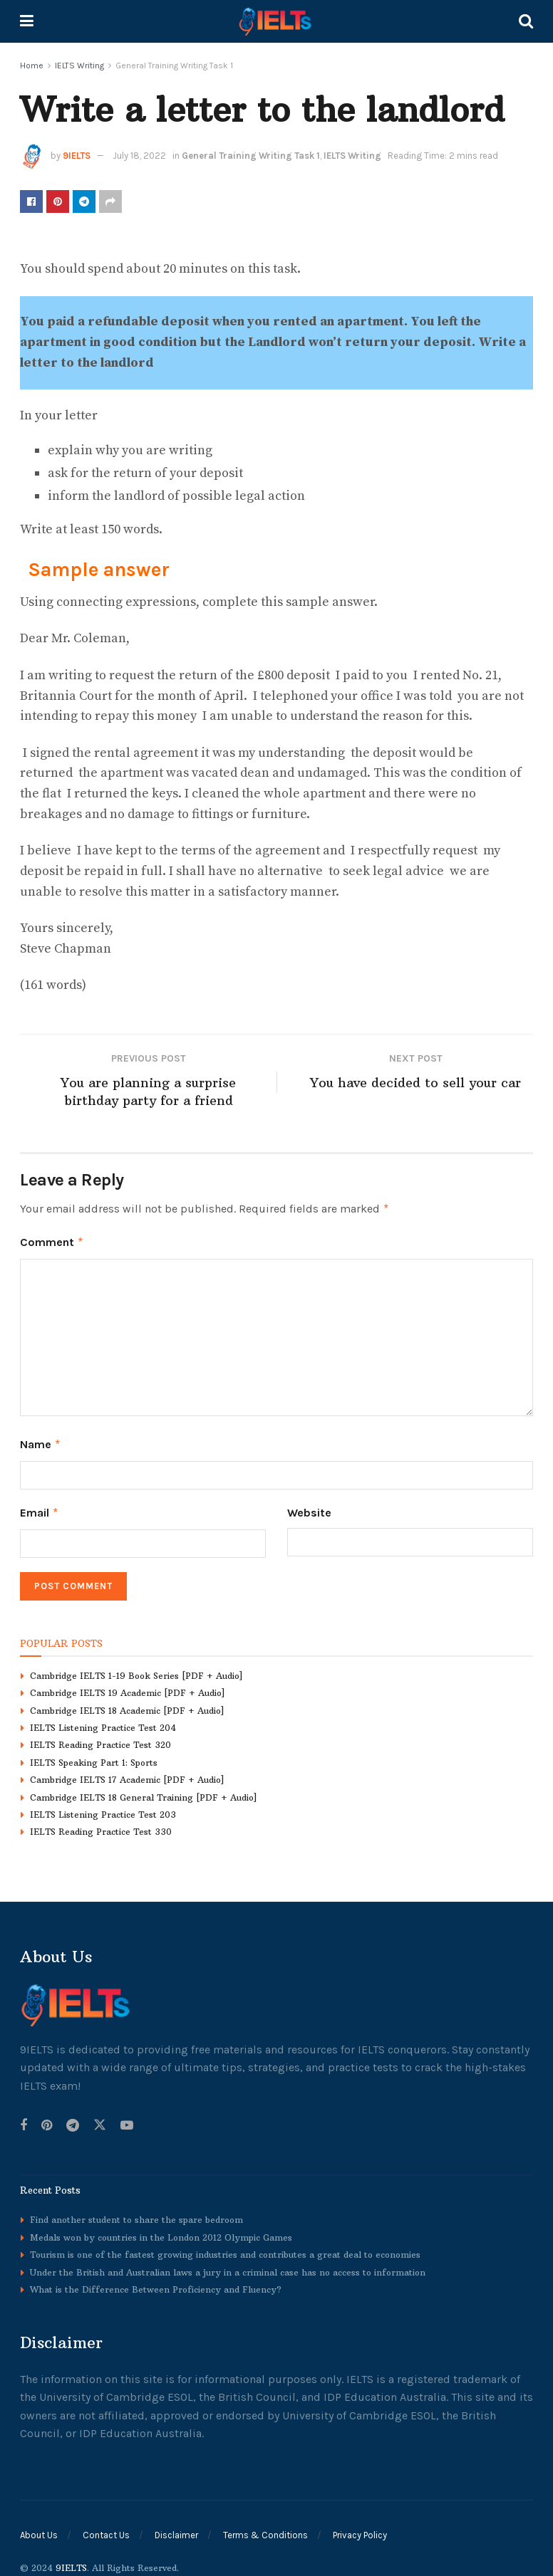 The height and width of the screenshot is (2576, 553). Describe the element at coordinates (143, 1792) in the screenshot. I see `Cambridge IELTS 18 General Training [PDF + Audio]` at that location.